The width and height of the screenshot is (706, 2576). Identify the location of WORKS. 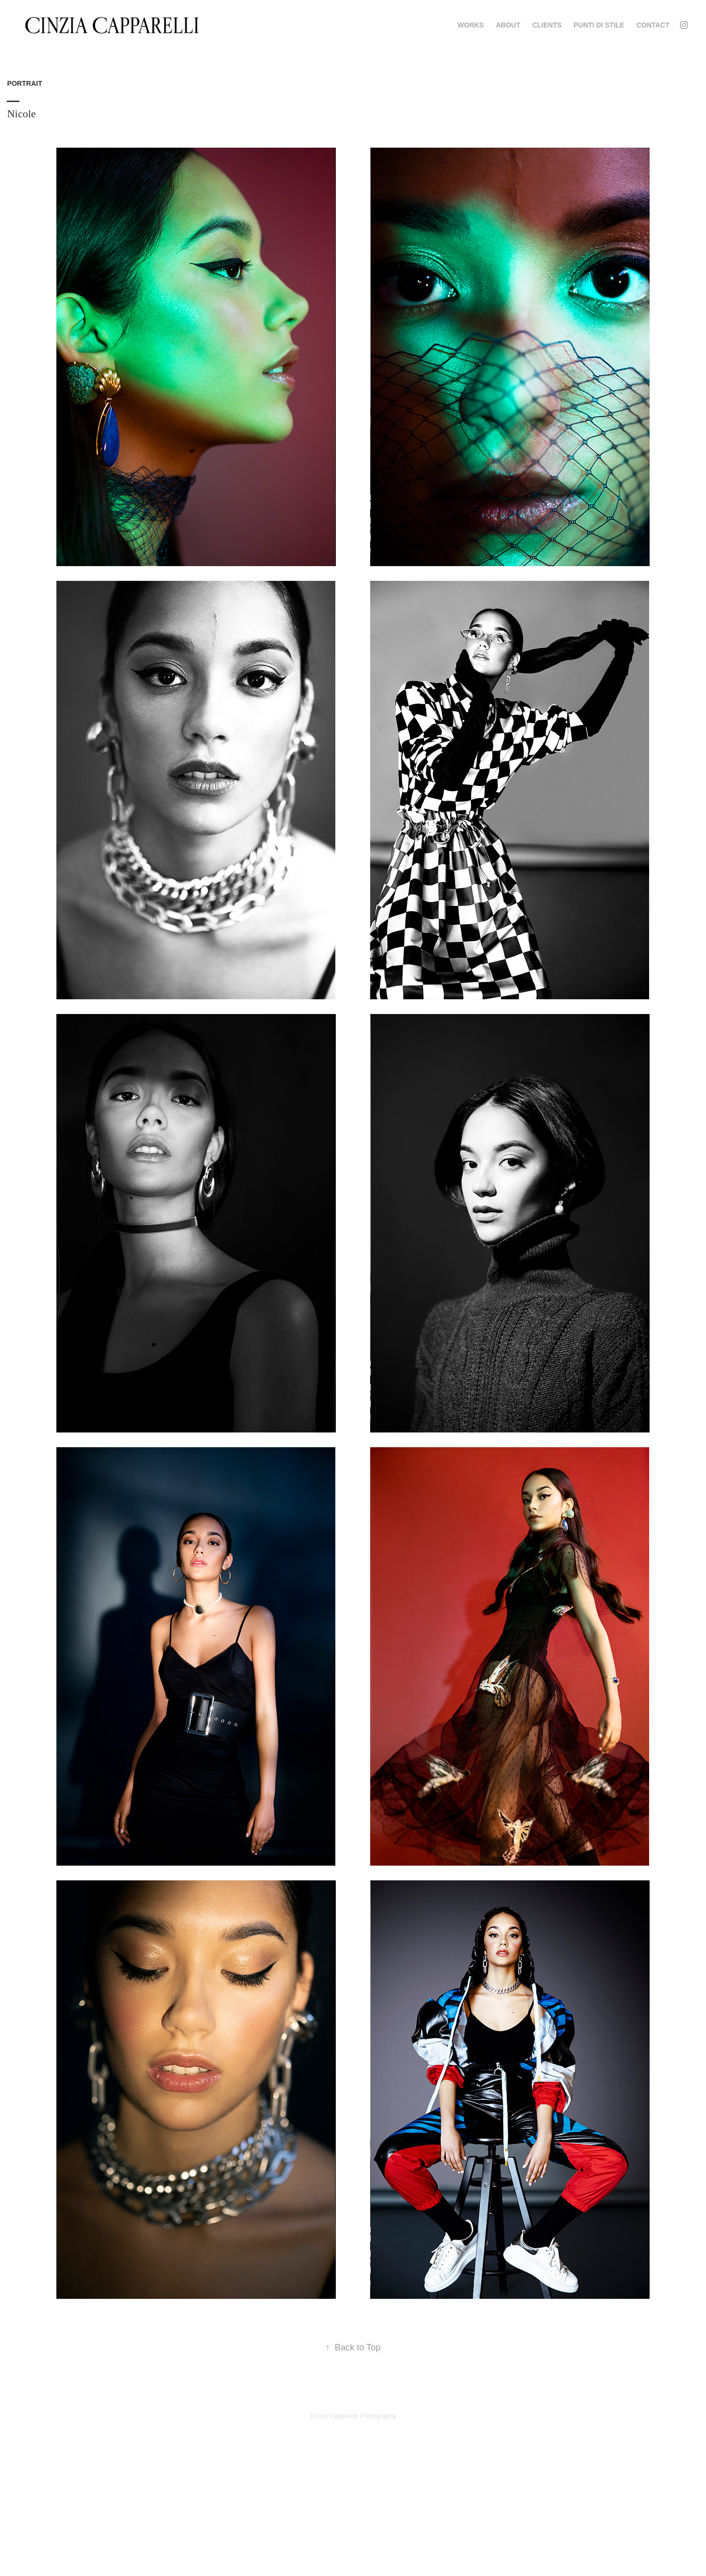
(470, 25).